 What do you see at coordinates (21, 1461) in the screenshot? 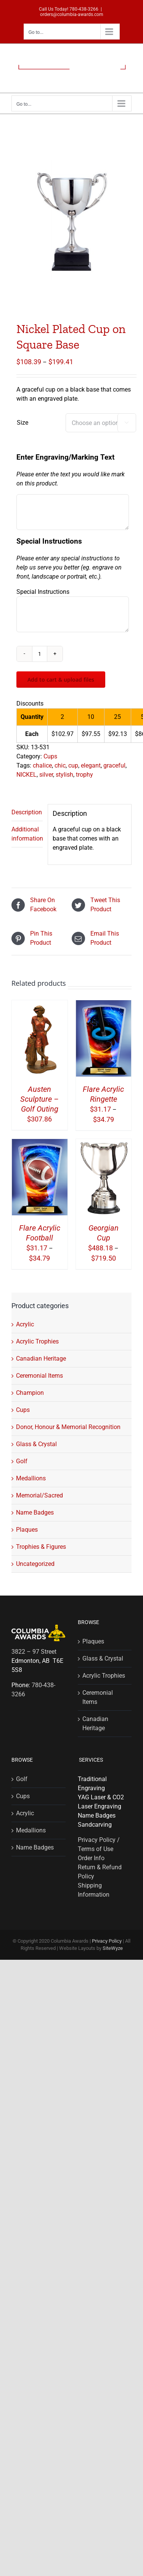
I see `Golf` at bounding box center [21, 1461].